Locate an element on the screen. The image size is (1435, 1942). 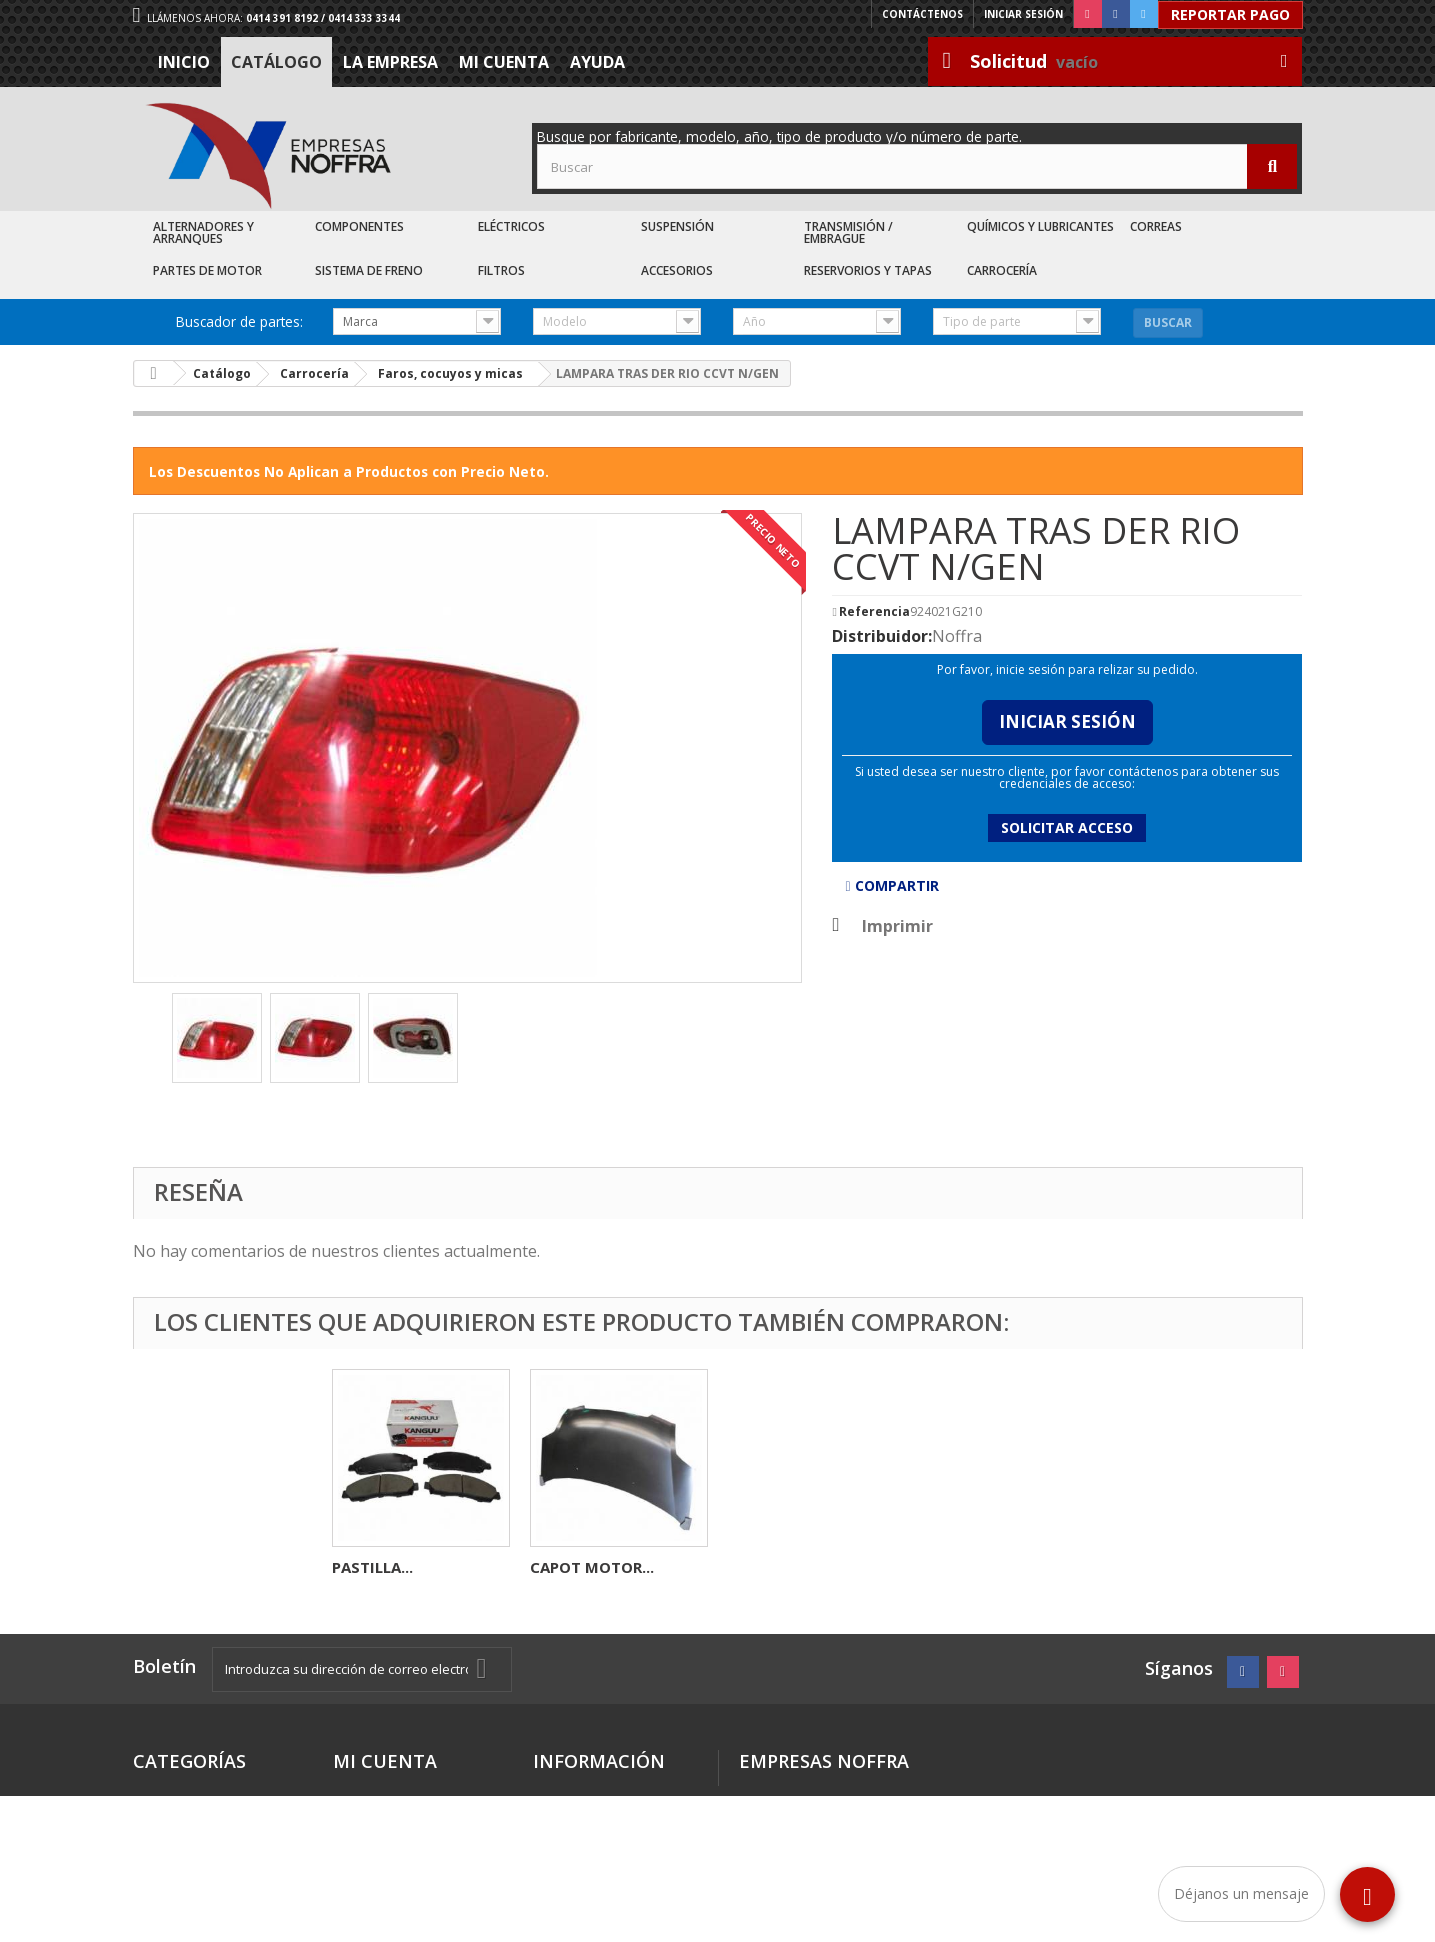
Transmisión / Embrague is located at coordinates (848, 232).